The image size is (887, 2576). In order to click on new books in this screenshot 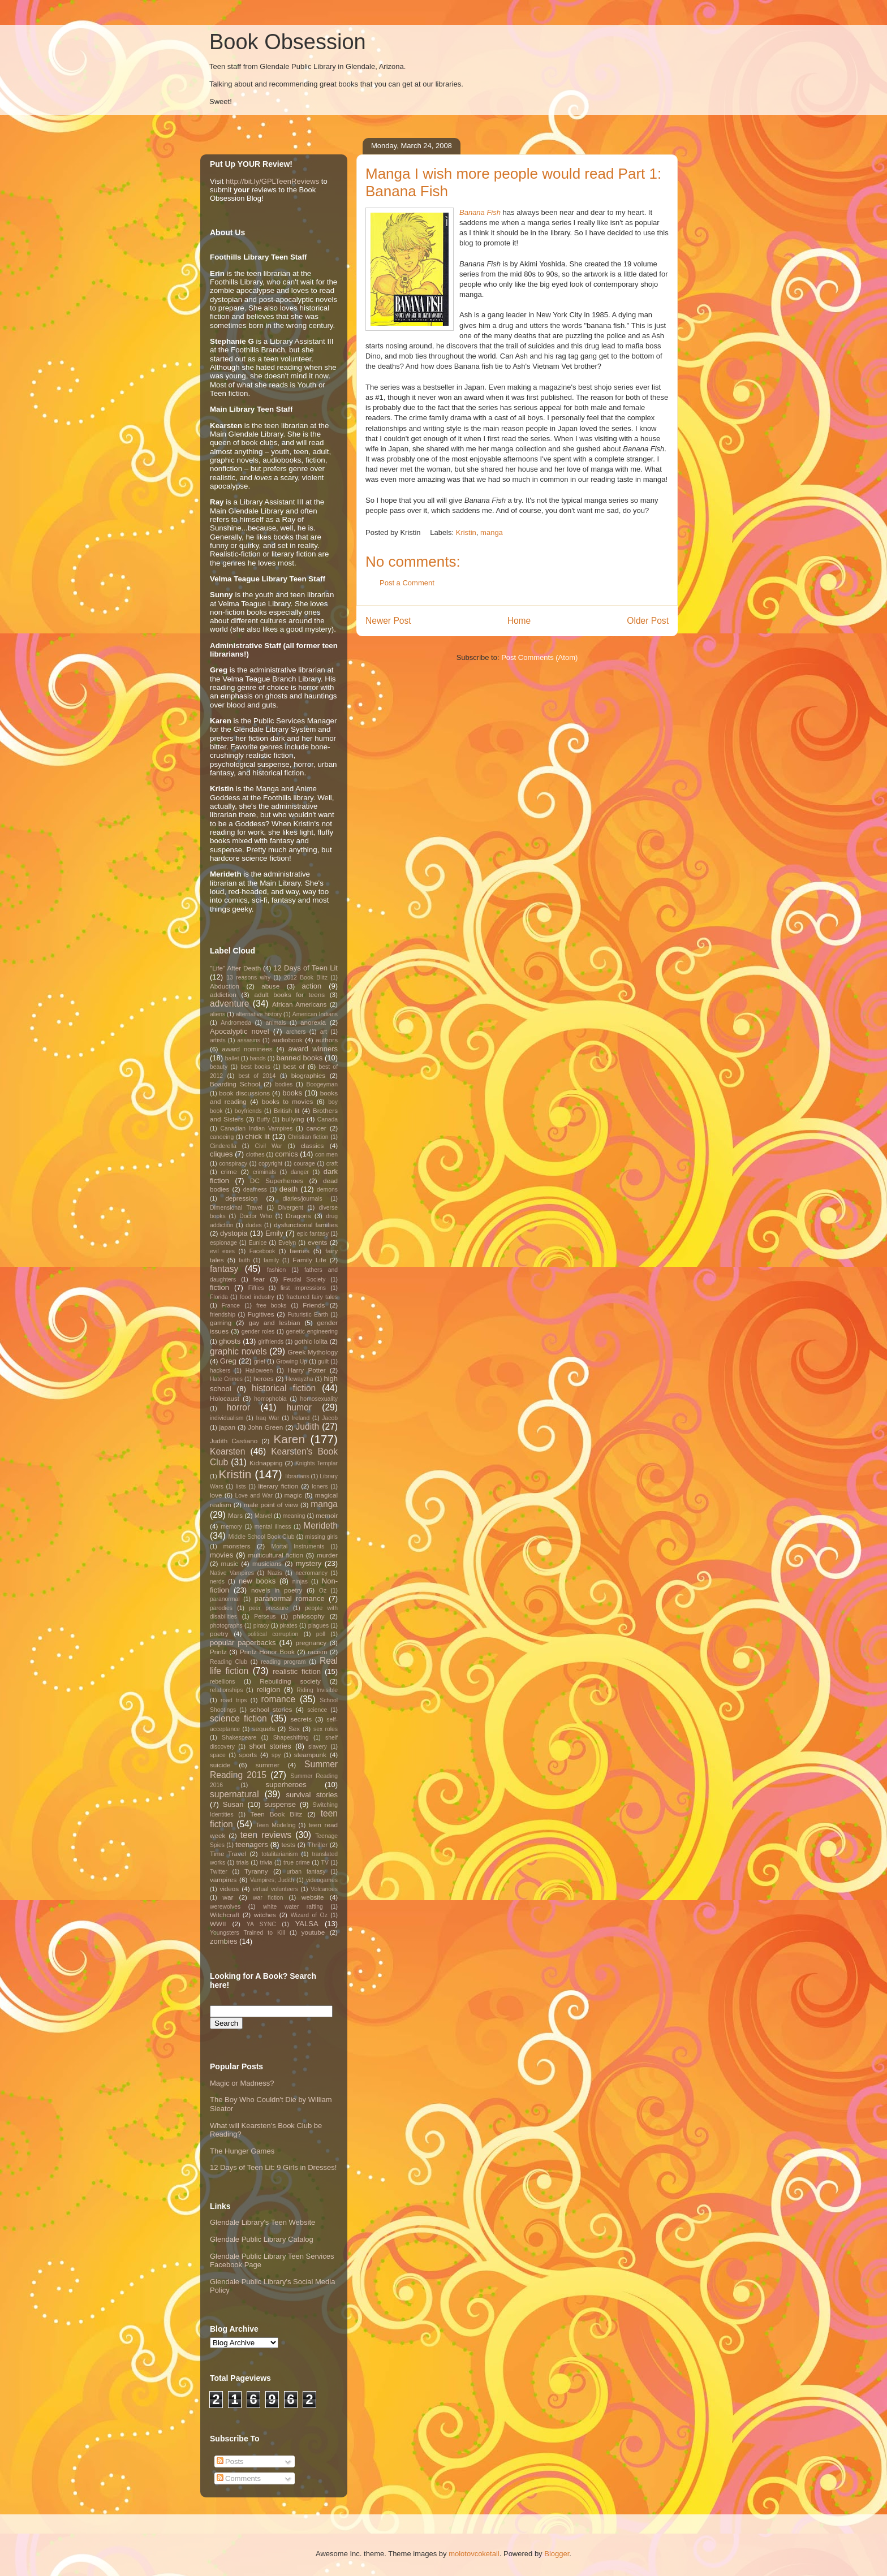, I will do `click(257, 1581)`.